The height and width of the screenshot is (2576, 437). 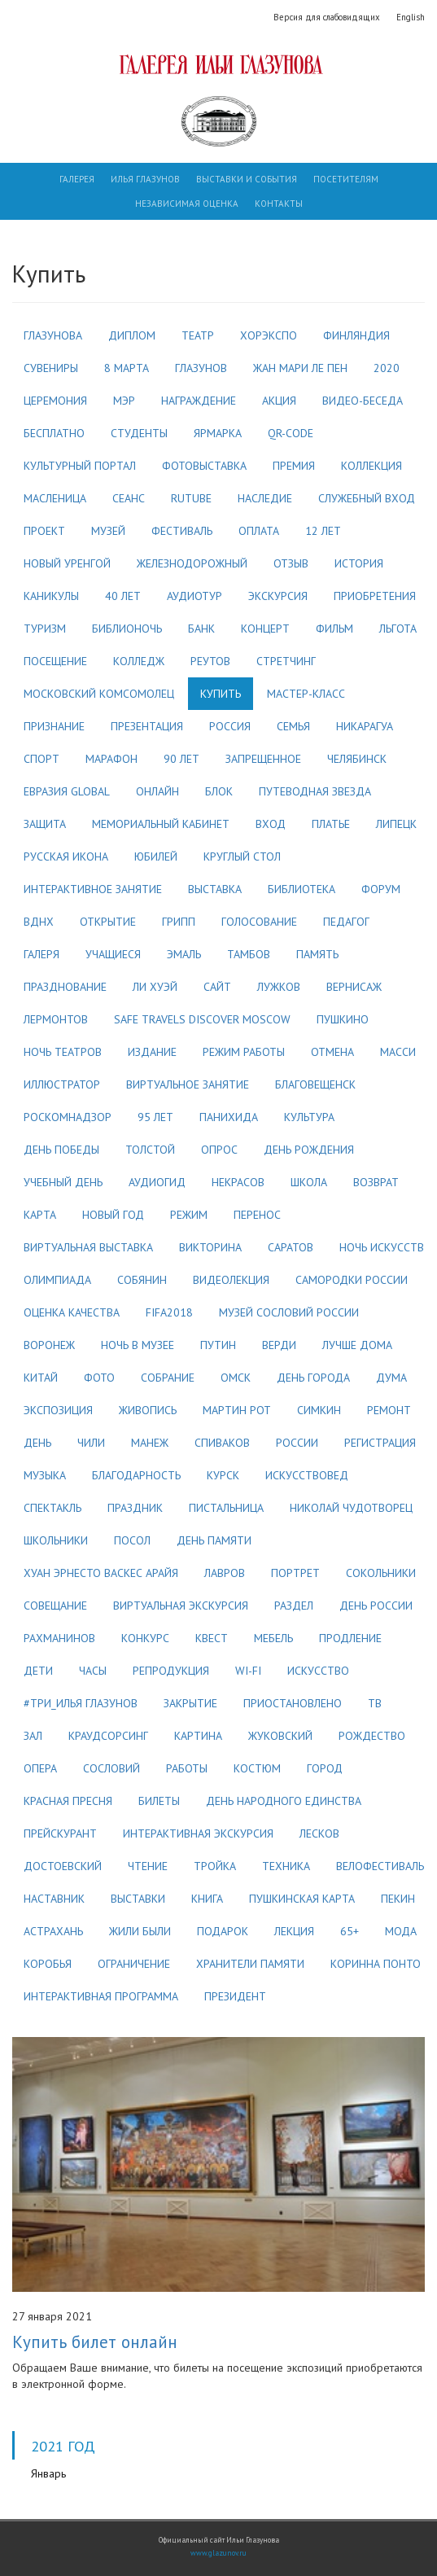 I want to click on видеолекция, so click(x=231, y=1280).